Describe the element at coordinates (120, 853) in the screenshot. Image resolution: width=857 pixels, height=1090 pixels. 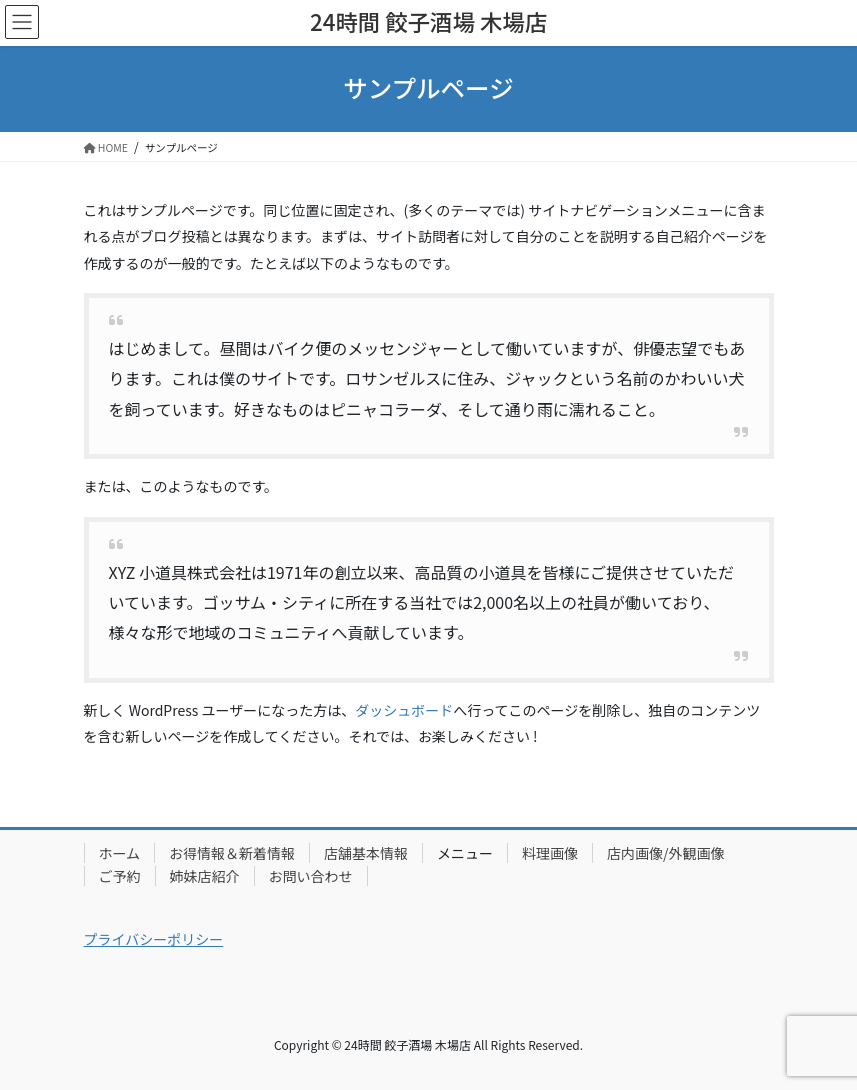
I see `ホーム` at that location.